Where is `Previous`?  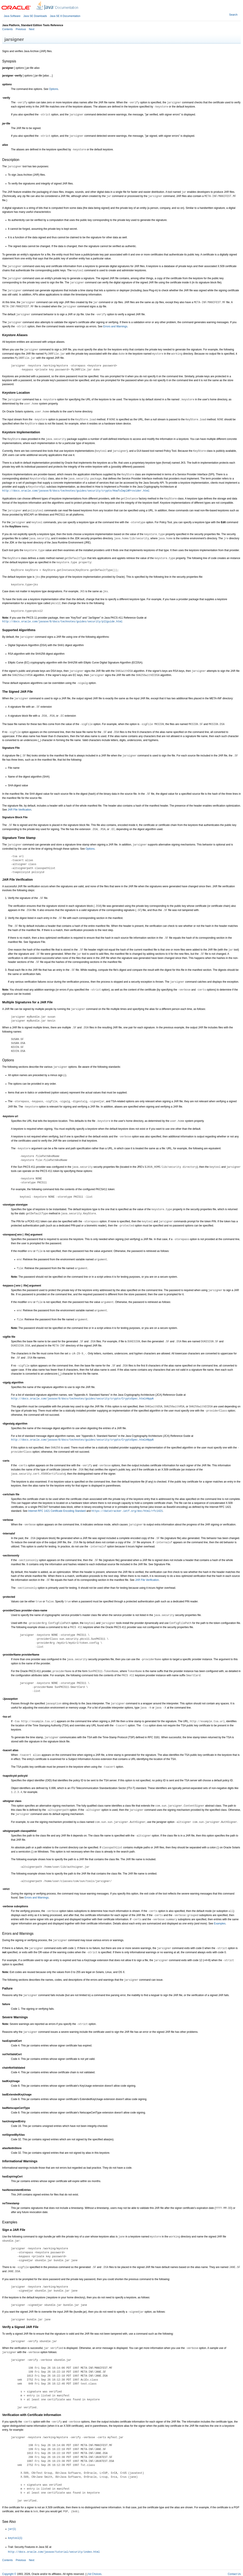
Previous is located at coordinates (20, 29).